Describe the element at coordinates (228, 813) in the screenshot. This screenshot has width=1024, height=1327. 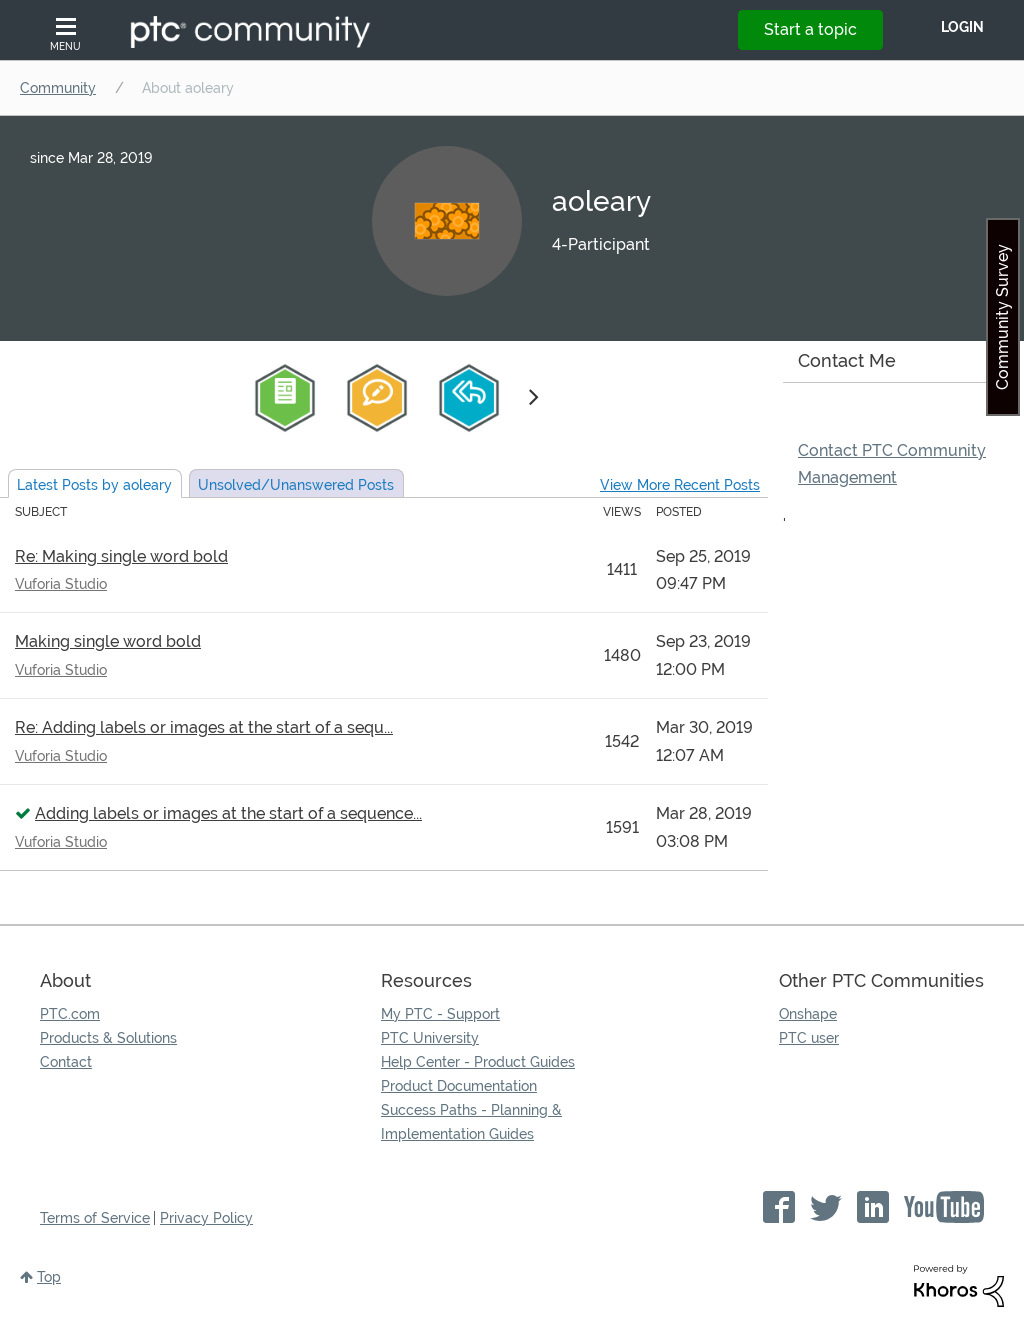
I see `Adding labels or images at the start of a sequence...` at that location.